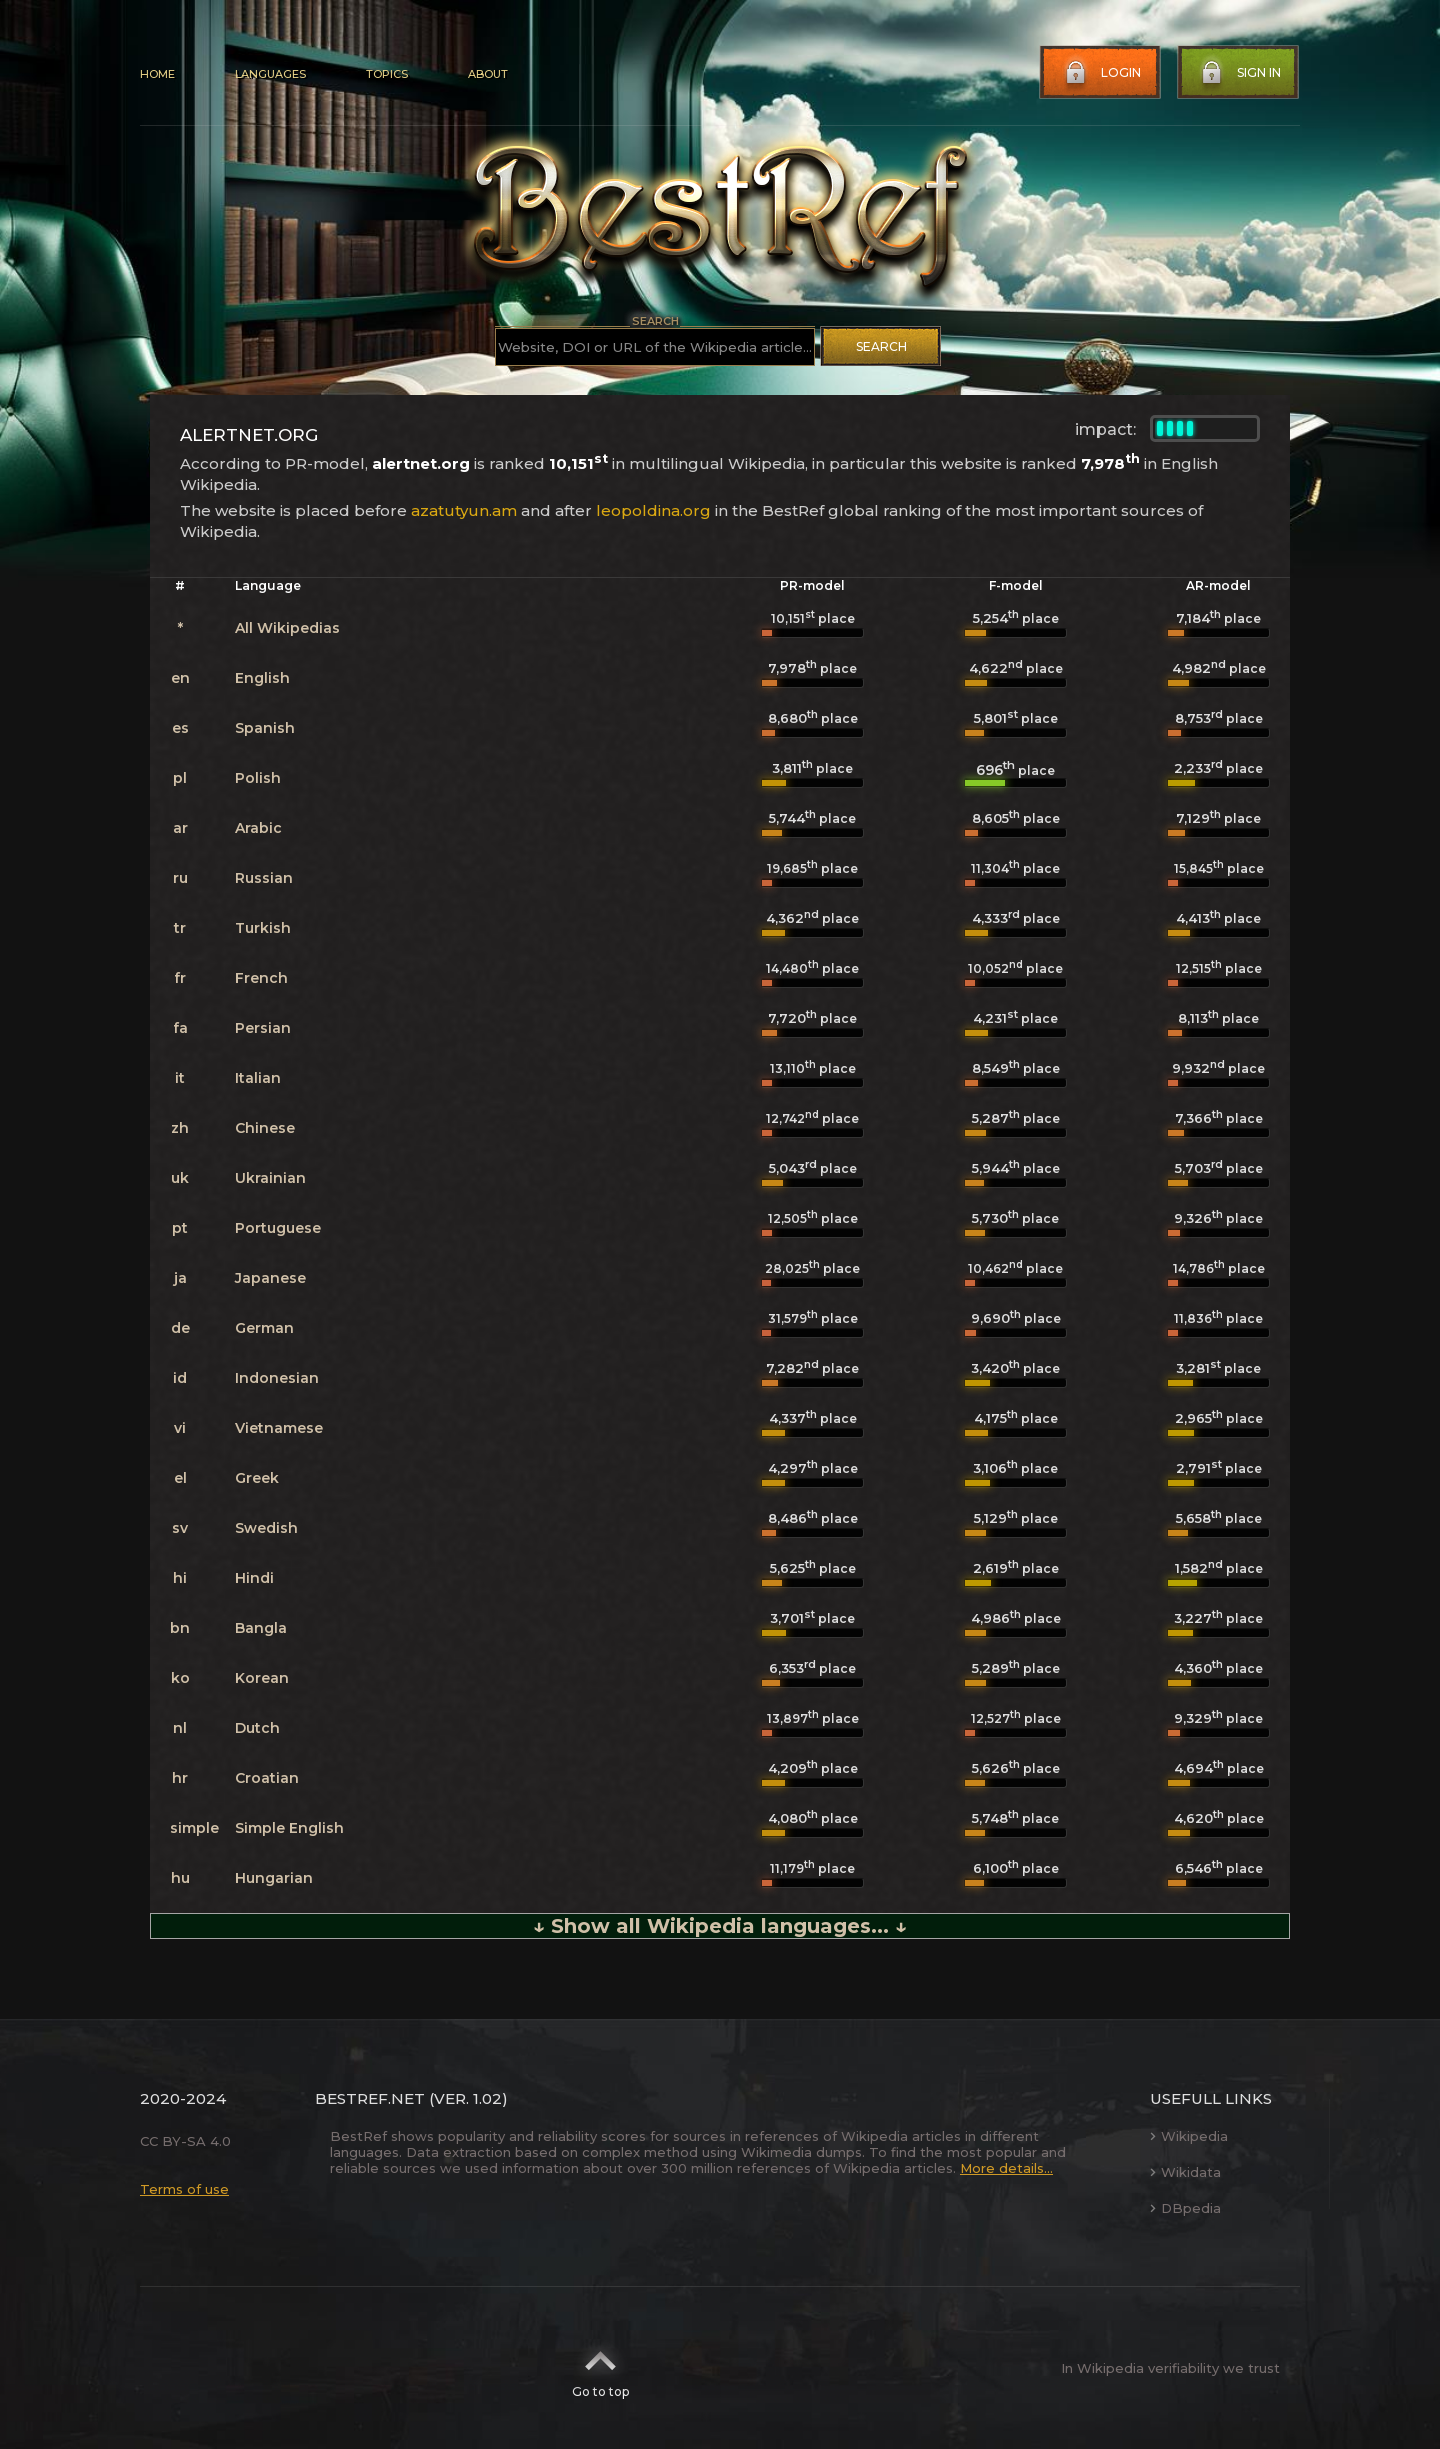 The width and height of the screenshot is (1440, 2449). What do you see at coordinates (270, 74) in the screenshot?
I see `Languages` at bounding box center [270, 74].